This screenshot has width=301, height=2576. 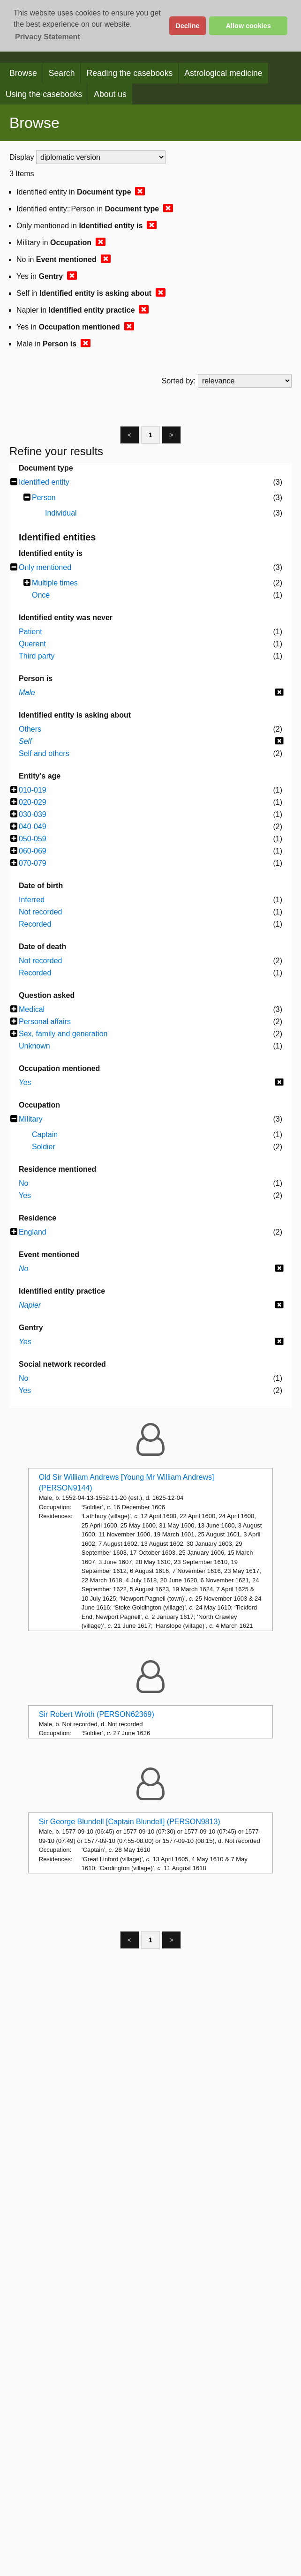 I want to click on Sir George Blundell [Captain Blundell] (PERSON9813), so click(x=129, y=1822).